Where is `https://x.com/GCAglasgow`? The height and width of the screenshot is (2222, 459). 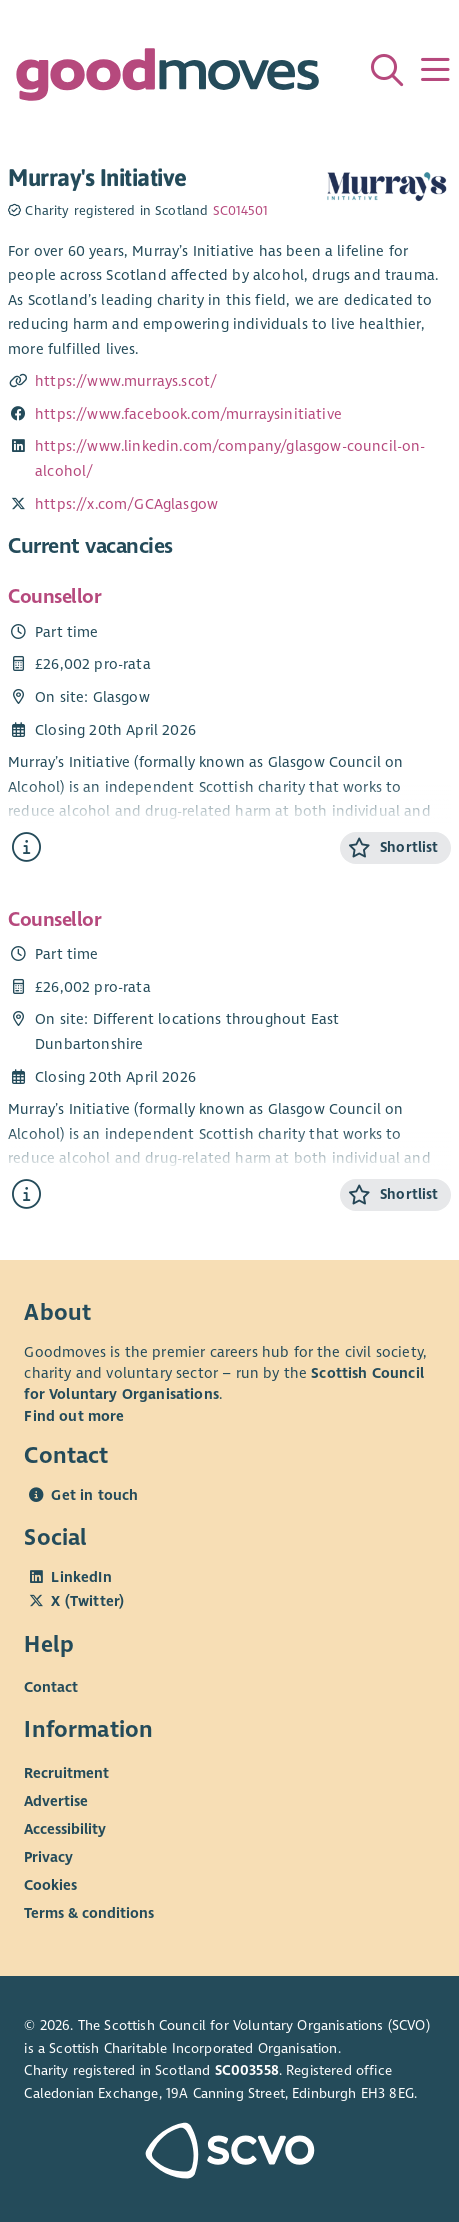
https://x.com/GCAglasgow is located at coordinates (126, 504).